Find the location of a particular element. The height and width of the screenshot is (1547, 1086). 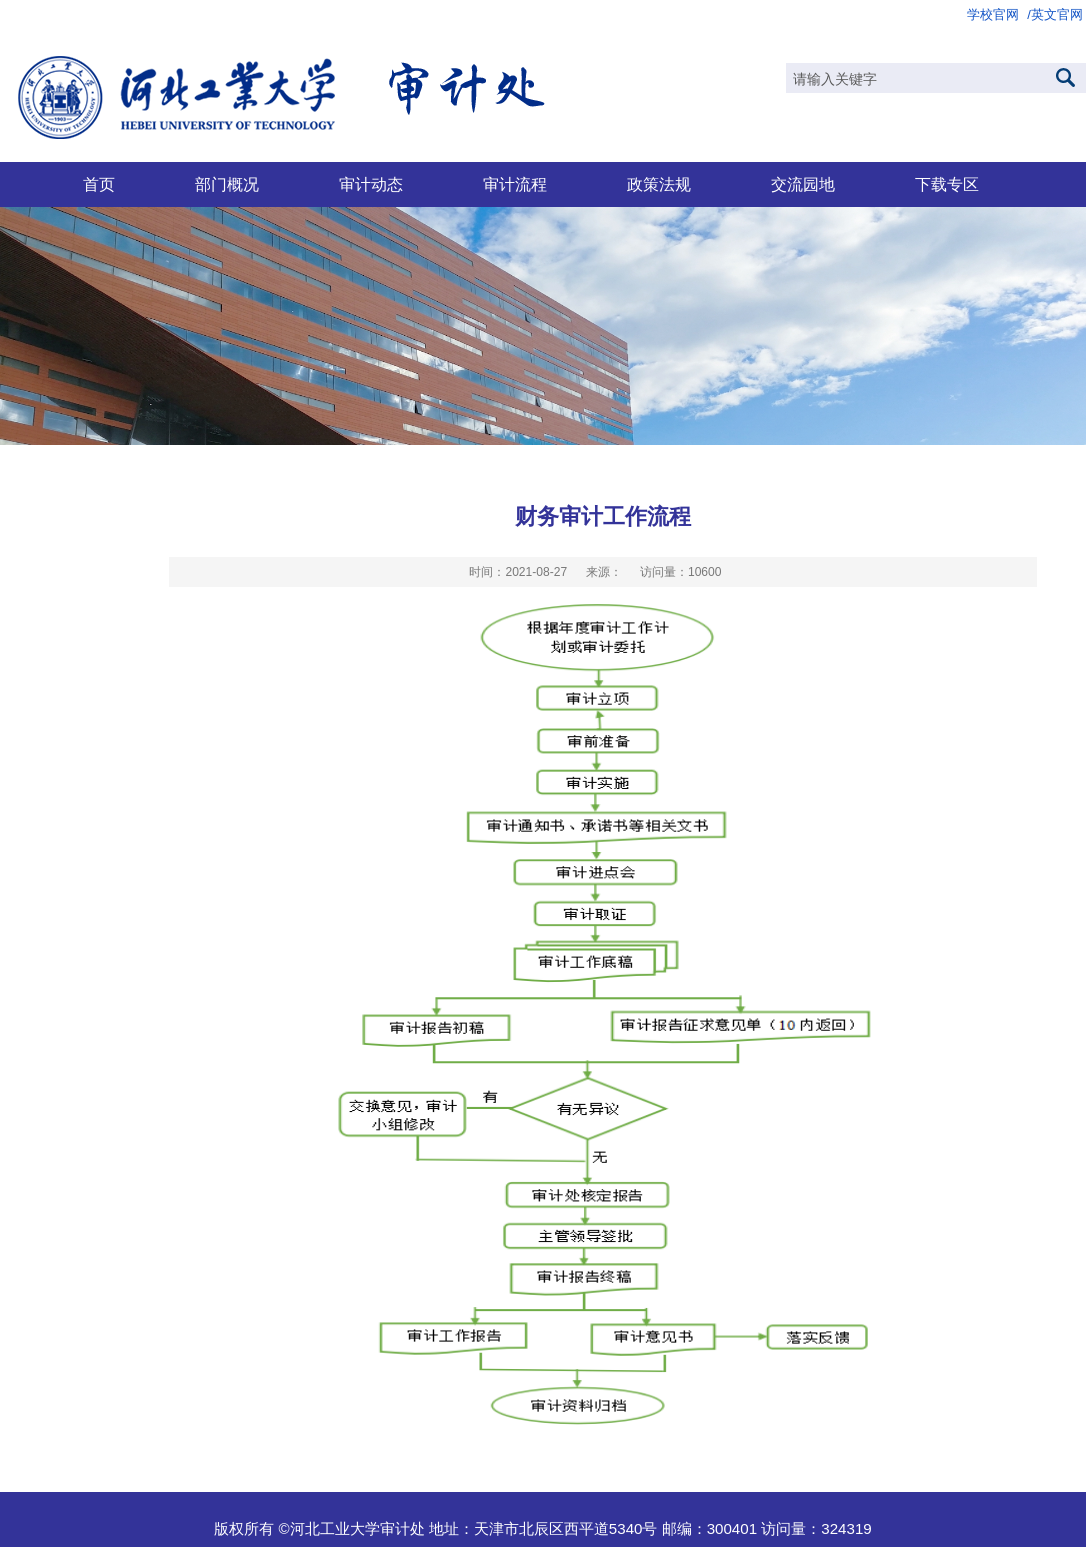

/英文官网 is located at coordinates (1055, 14).